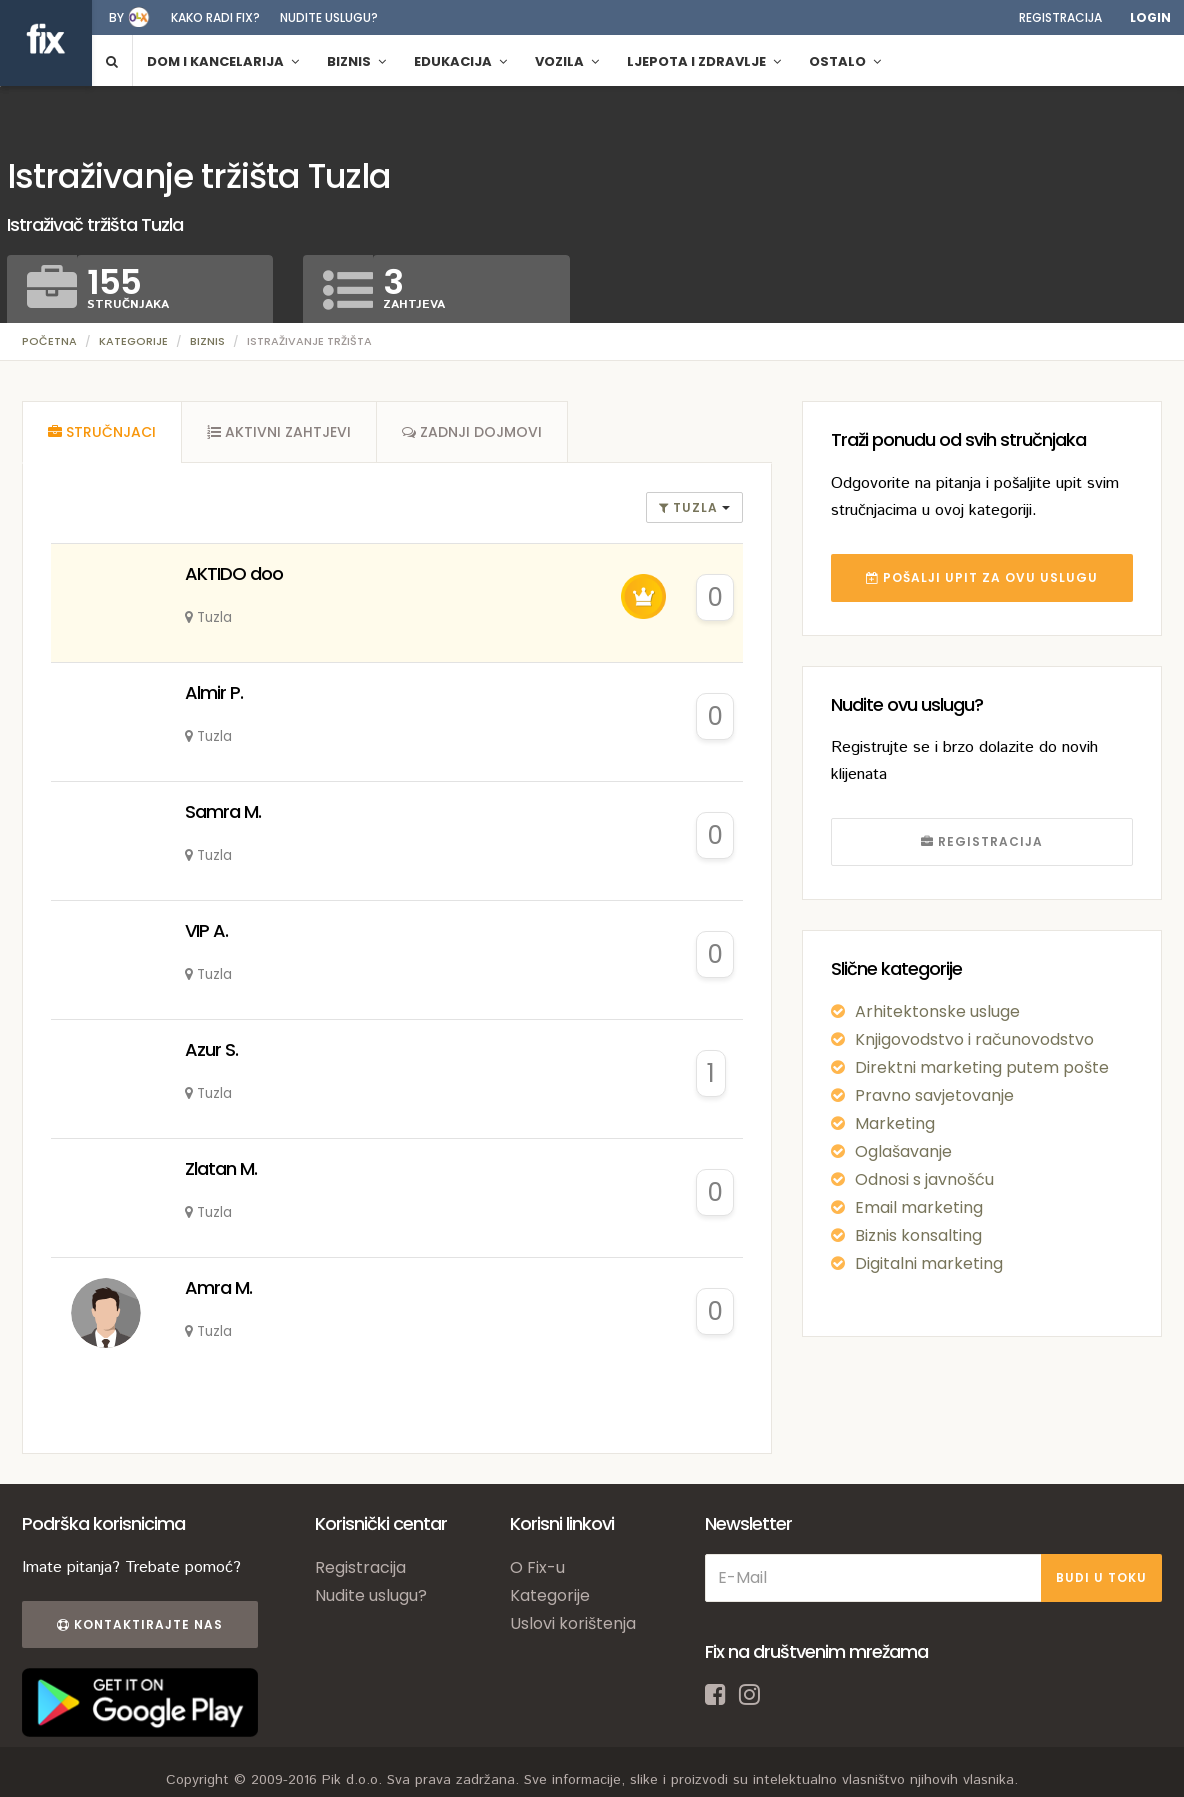 This screenshot has width=1184, height=1797. I want to click on Pravno savjetovanje, so click(934, 1095).